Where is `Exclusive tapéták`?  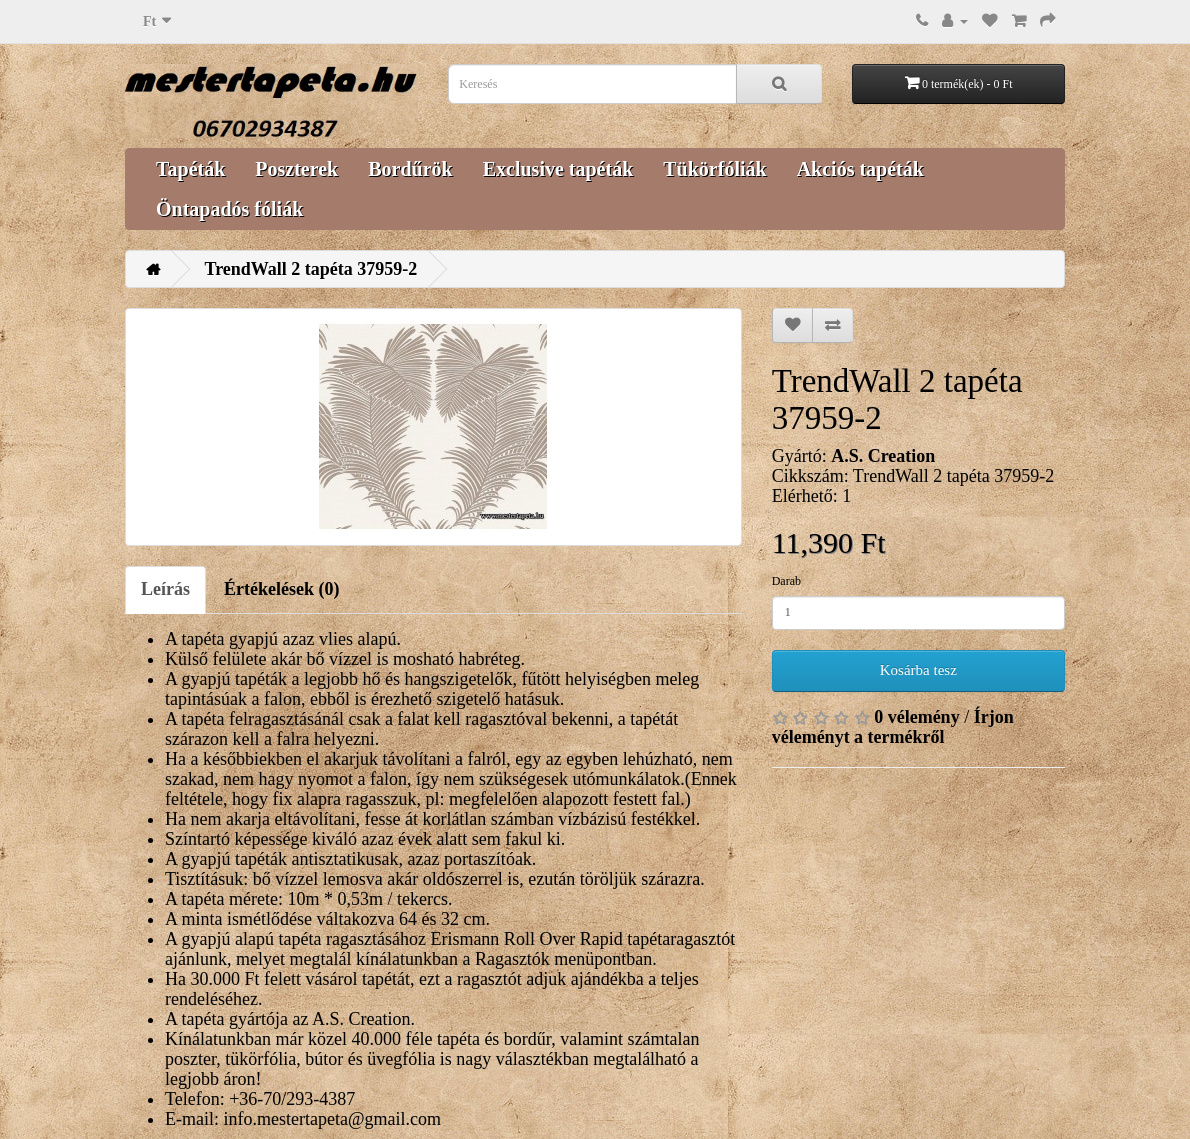
Exclusive tapéták is located at coordinates (558, 169).